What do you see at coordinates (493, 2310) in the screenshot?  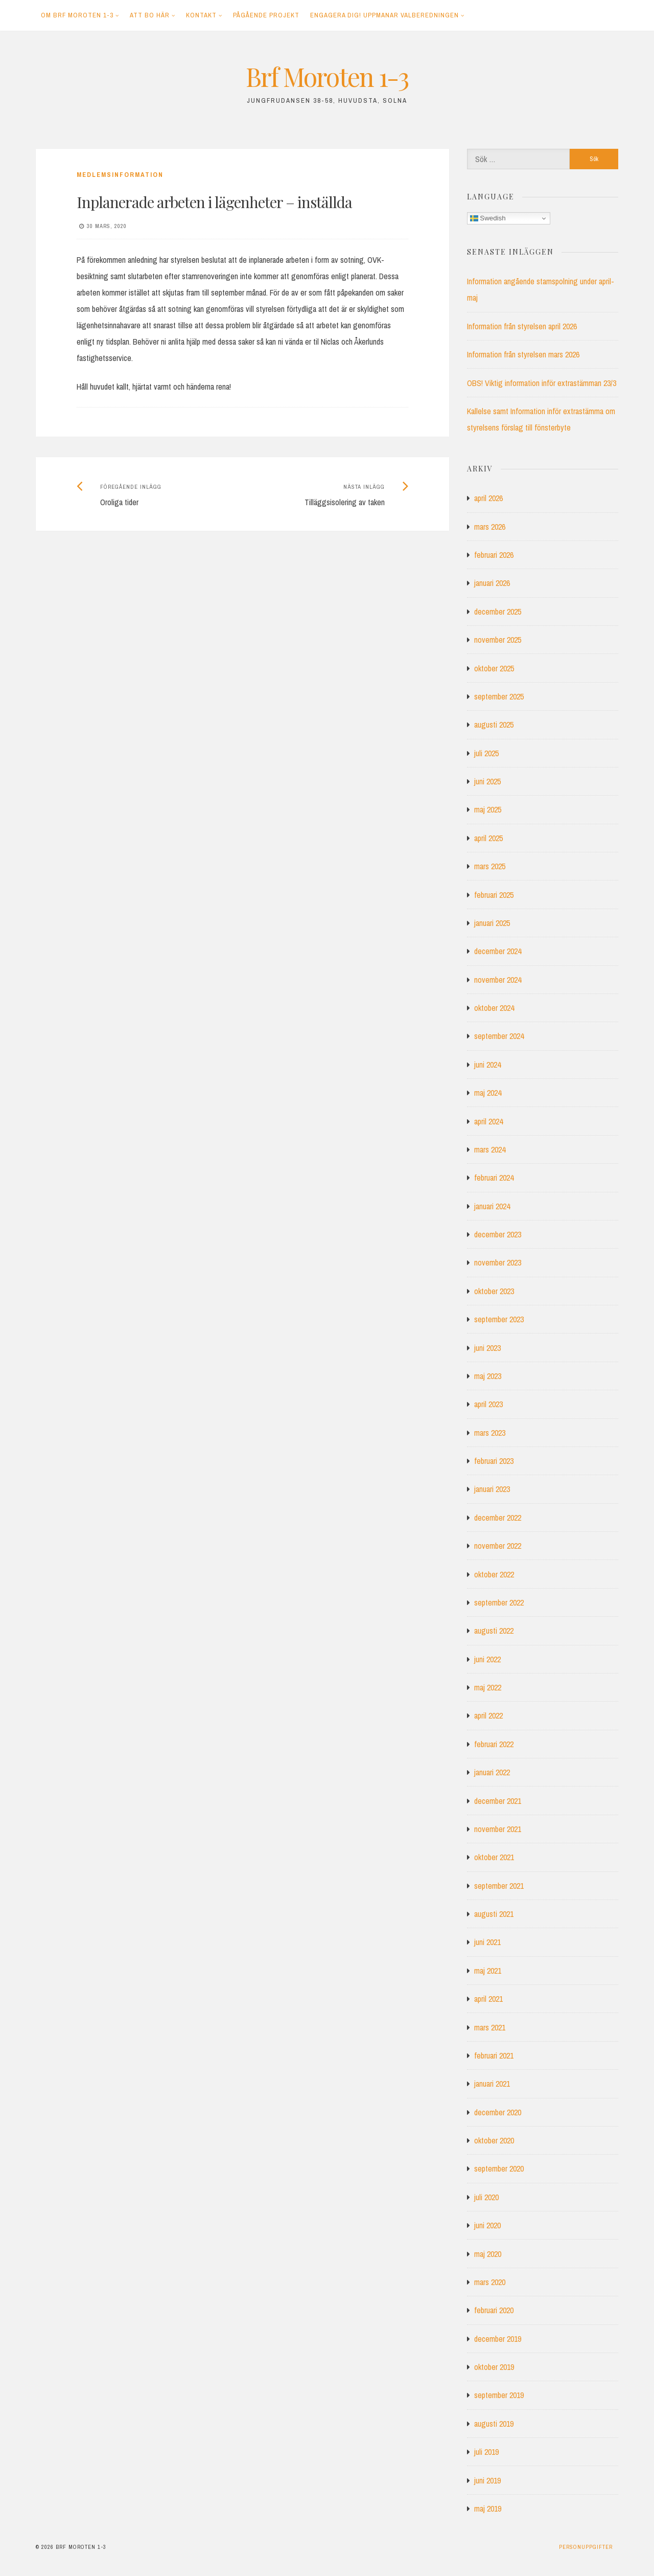 I see `februari 2020` at bounding box center [493, 2310].